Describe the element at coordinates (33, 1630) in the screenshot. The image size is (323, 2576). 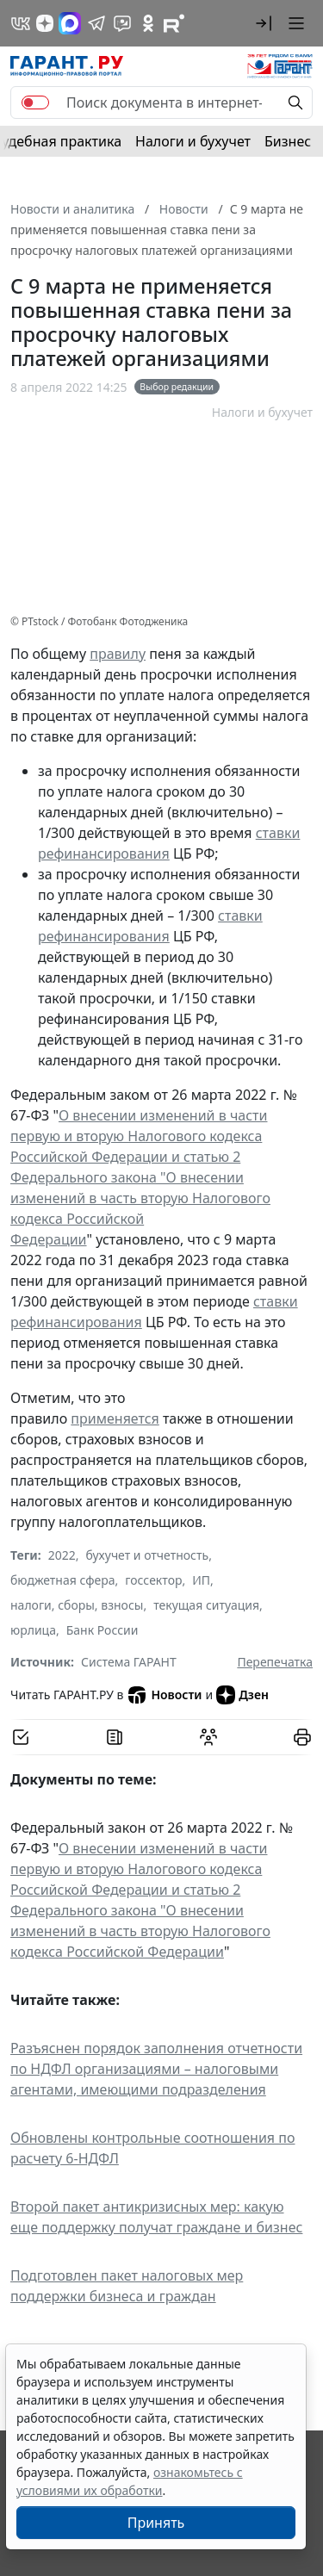
I see `юрлица` at that location.